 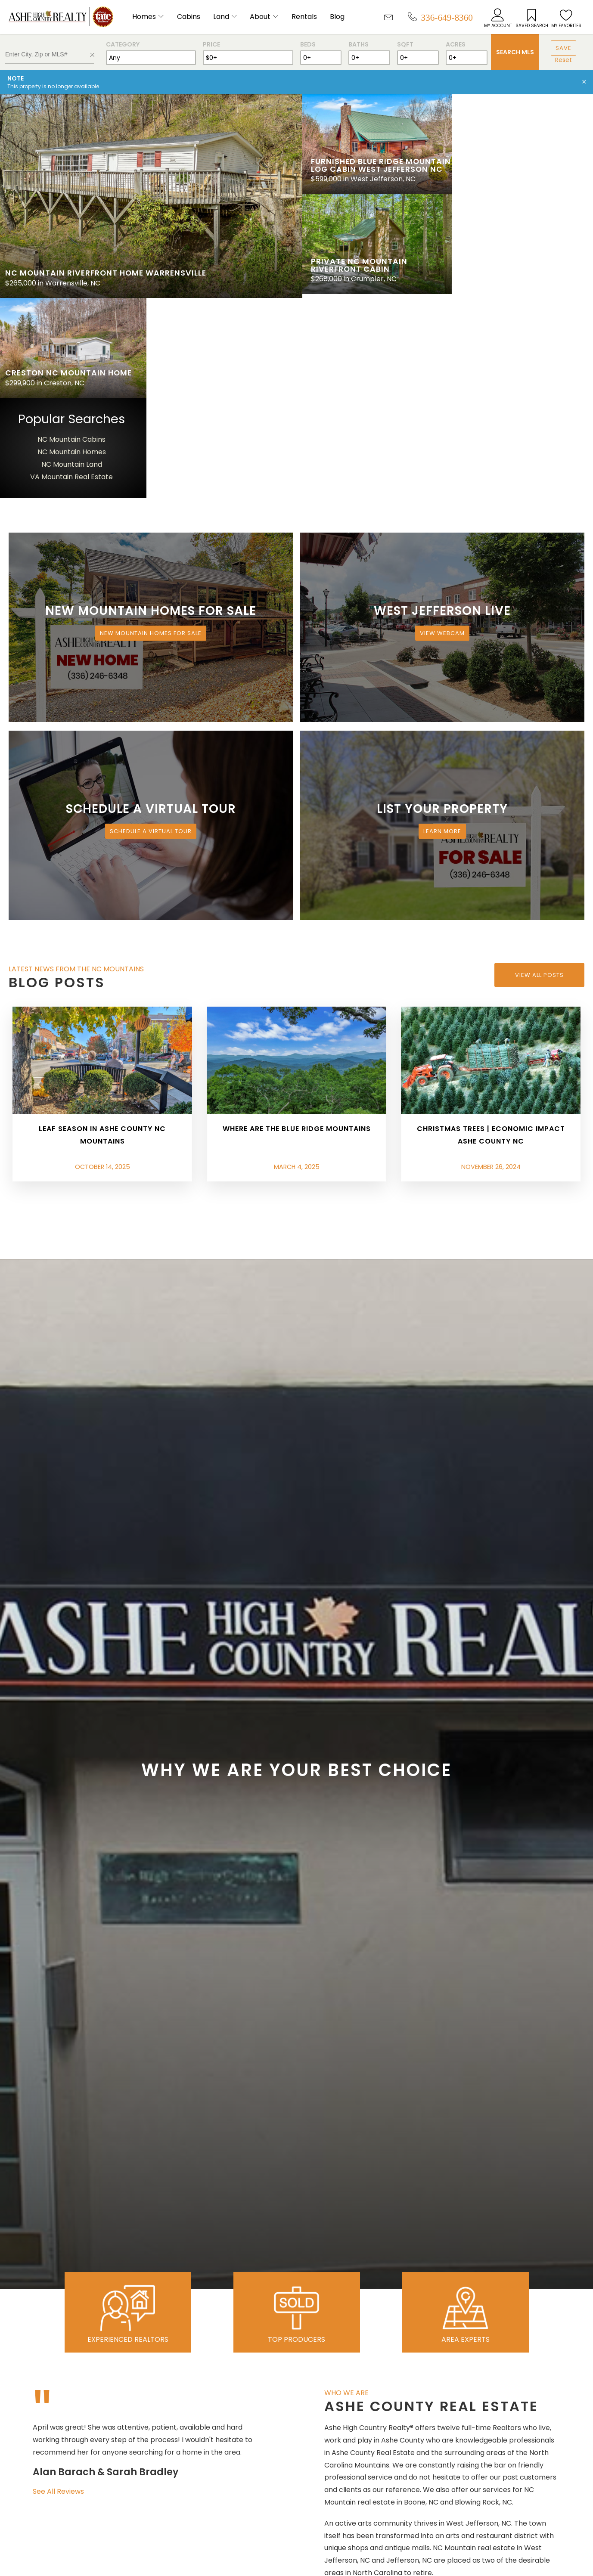 I want to click on Reset, so click(x=563, y=60).